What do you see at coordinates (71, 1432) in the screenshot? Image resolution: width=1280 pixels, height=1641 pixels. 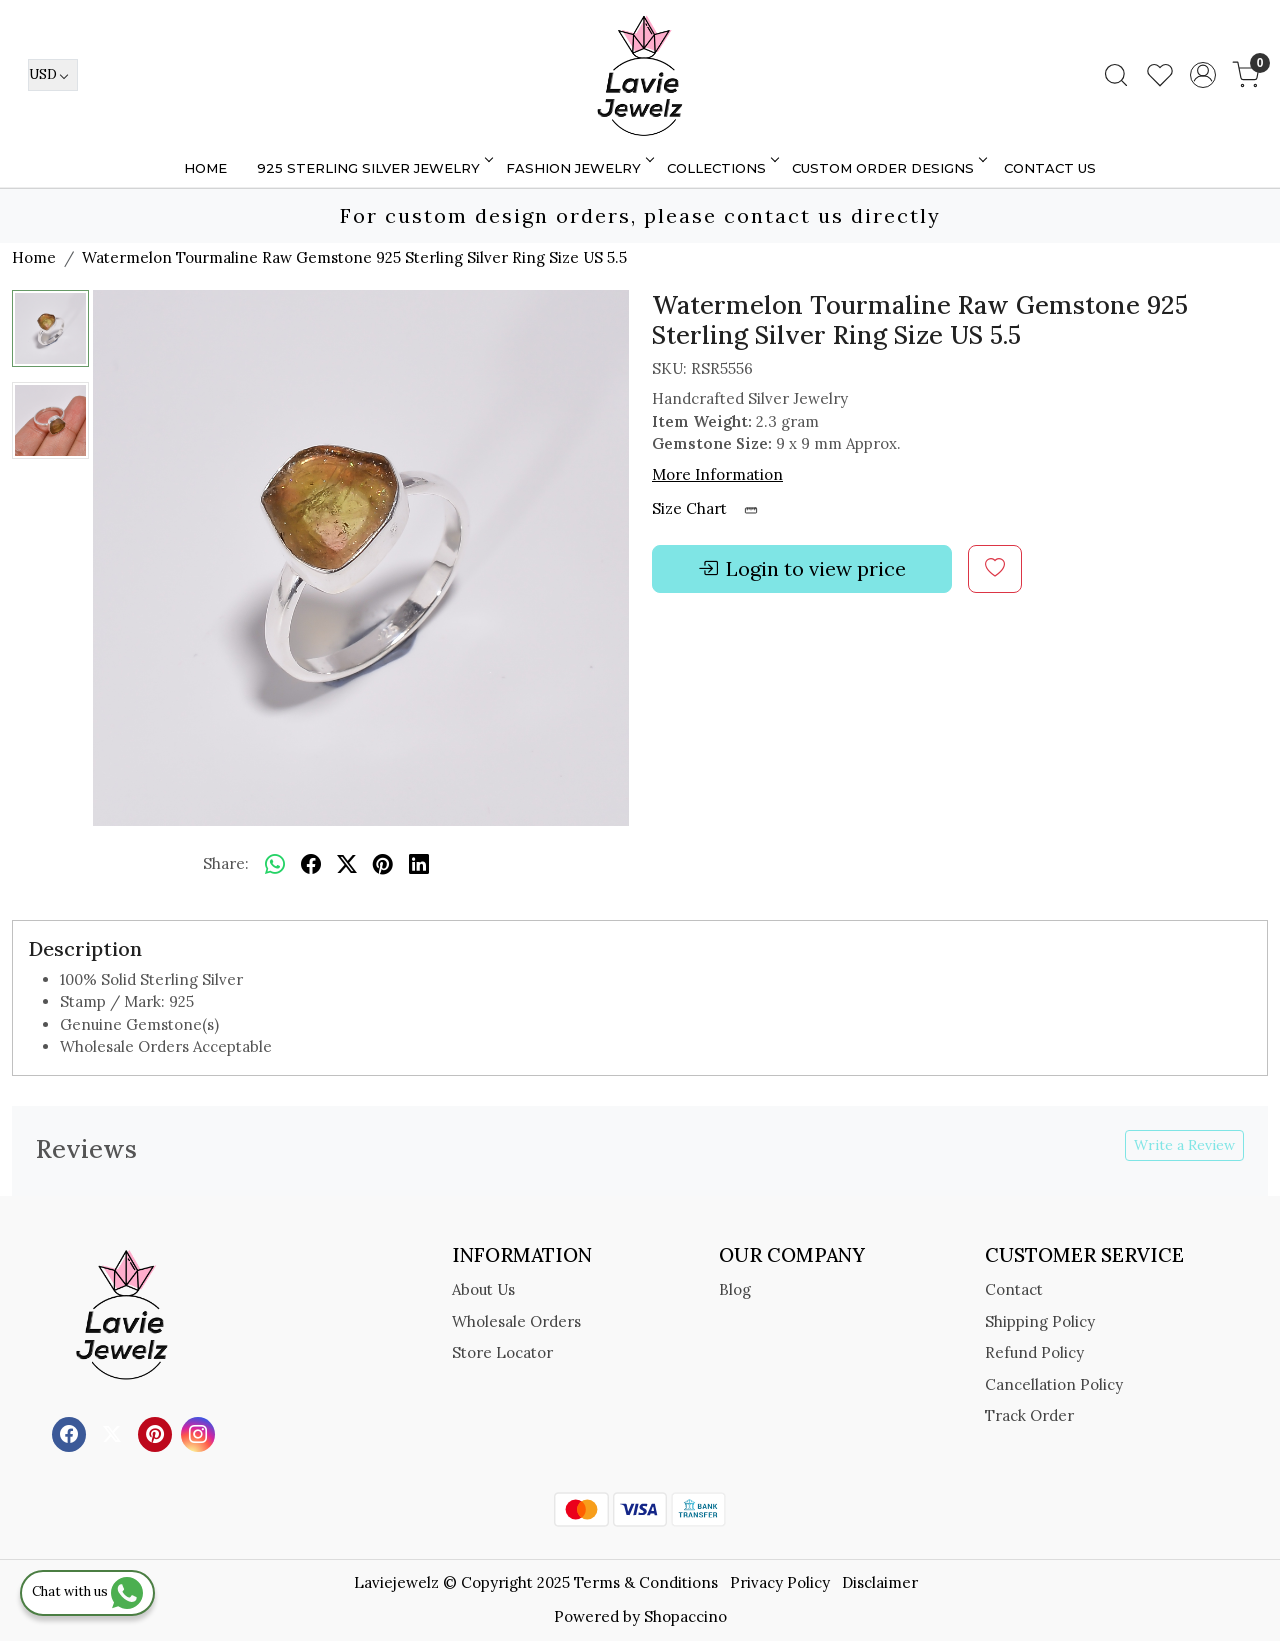 I see `[Facebook]` at bounding box center [71, 1432].